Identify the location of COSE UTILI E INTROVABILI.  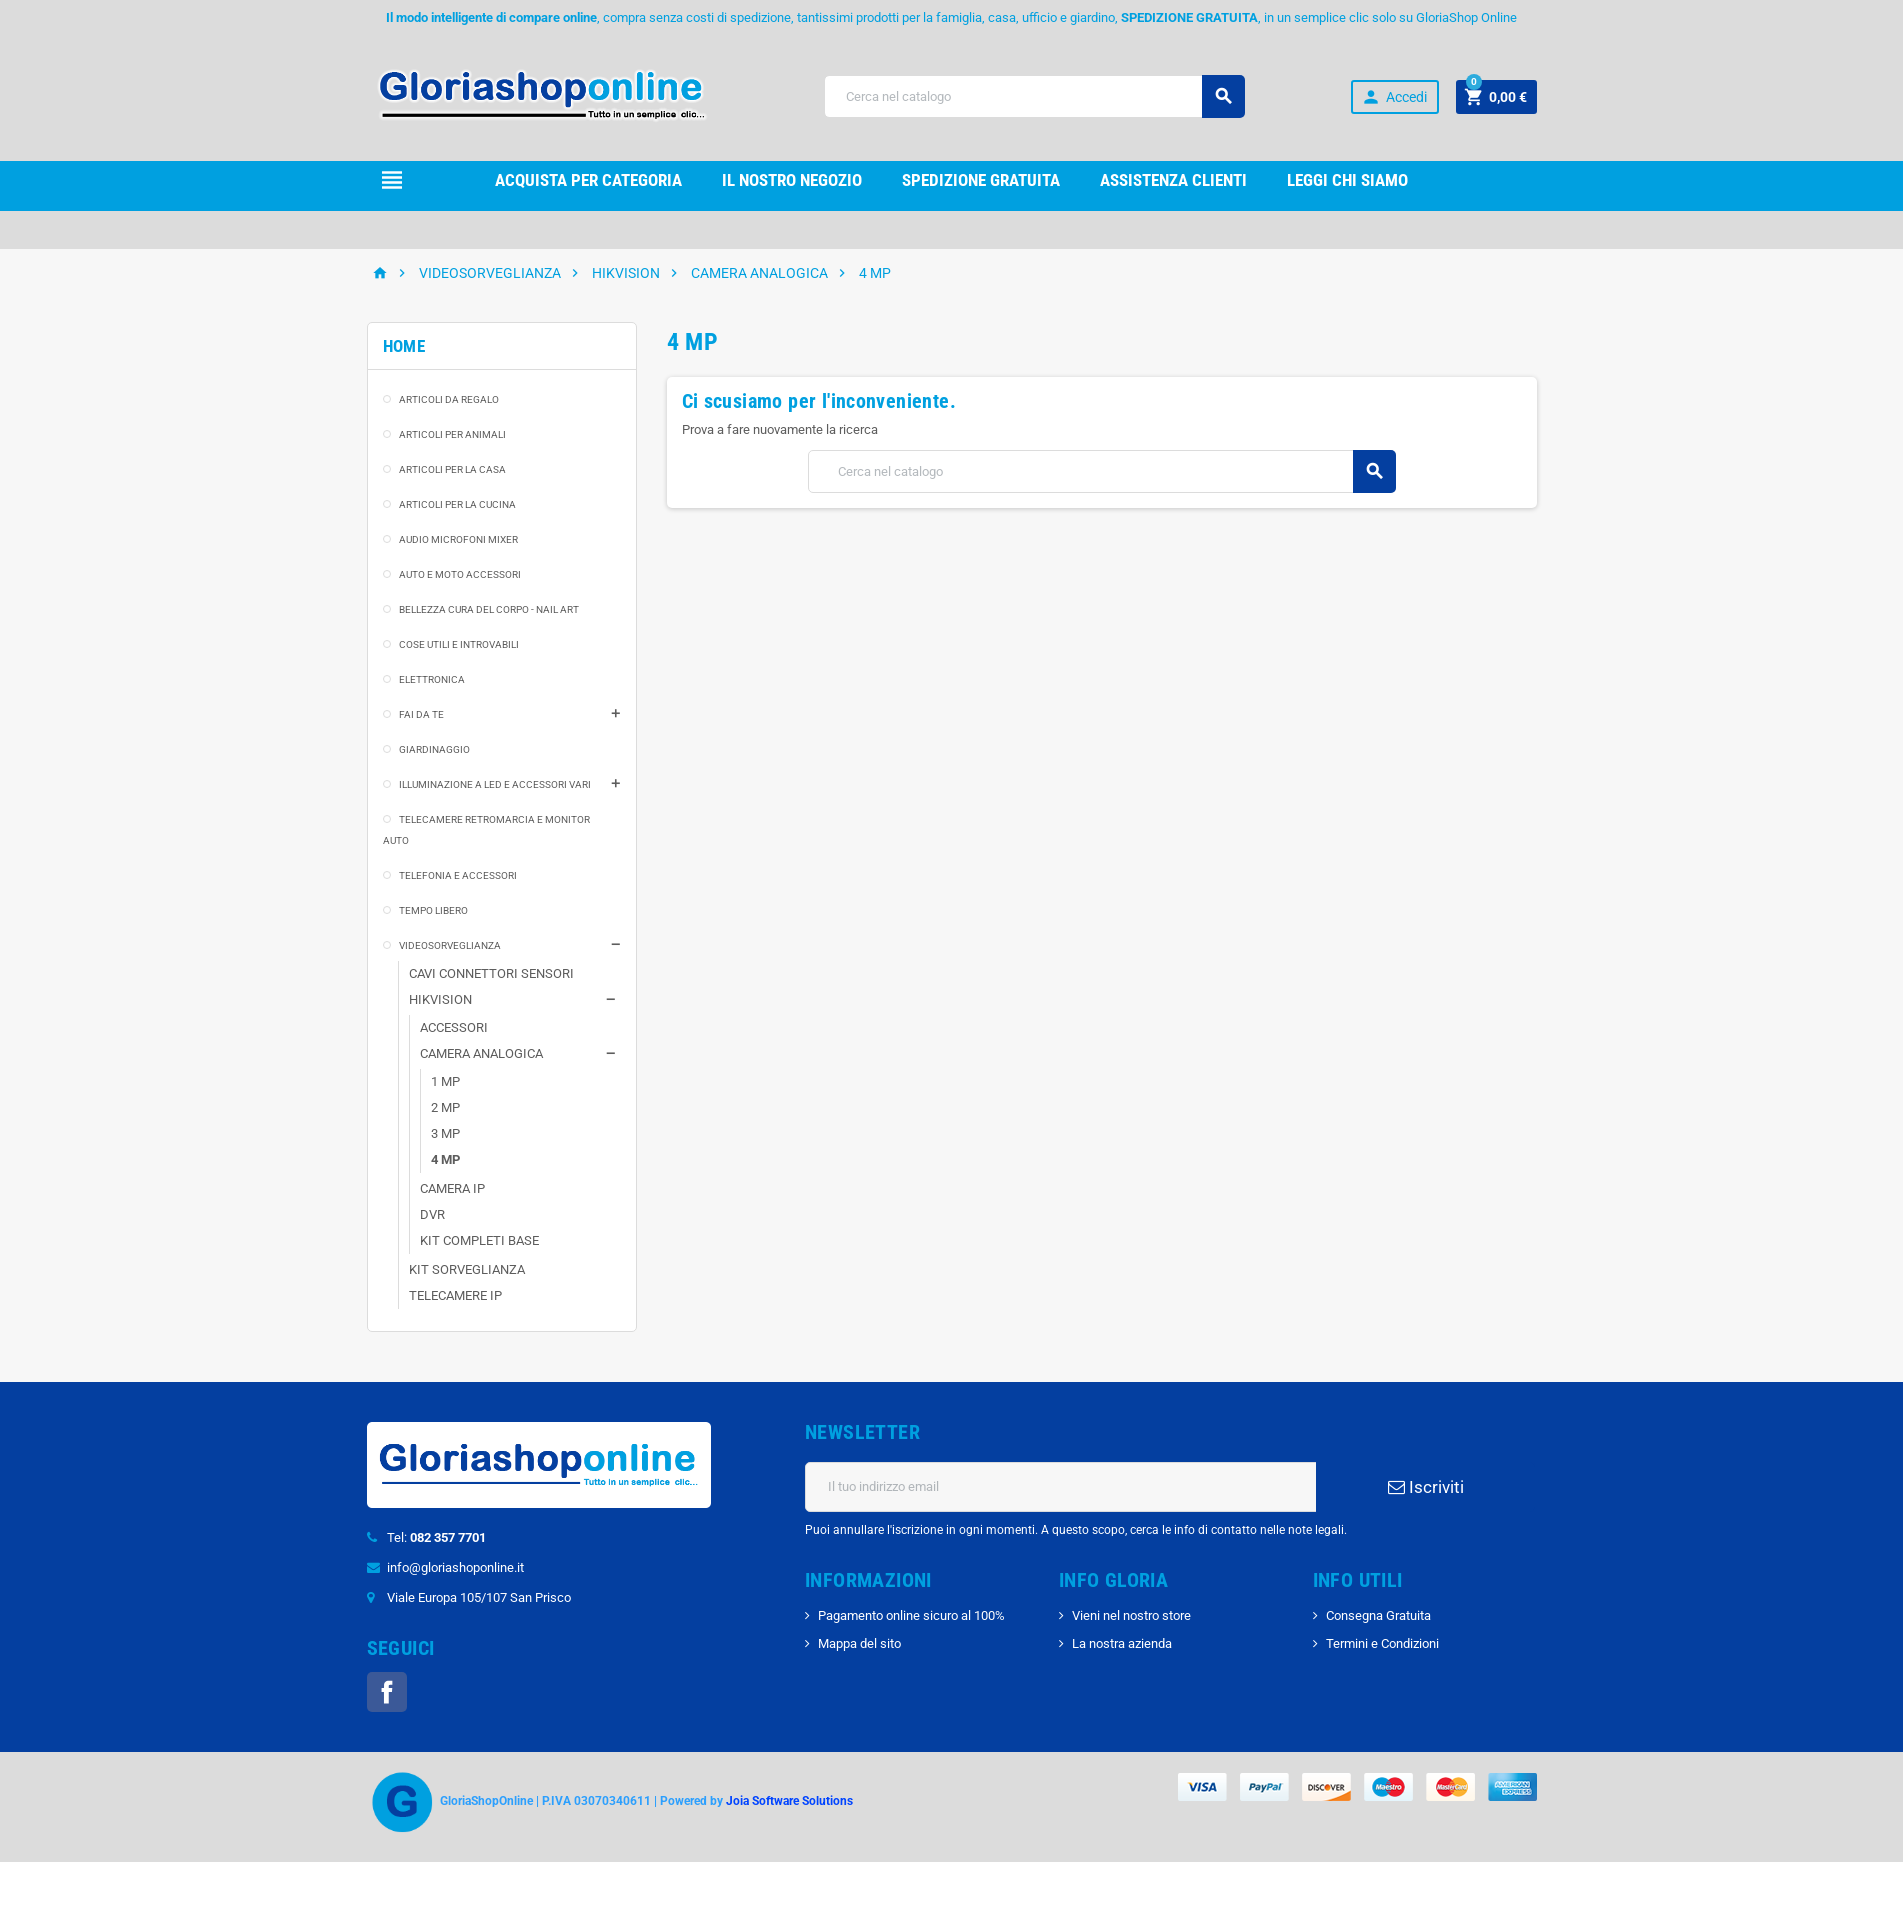
(459, 644).